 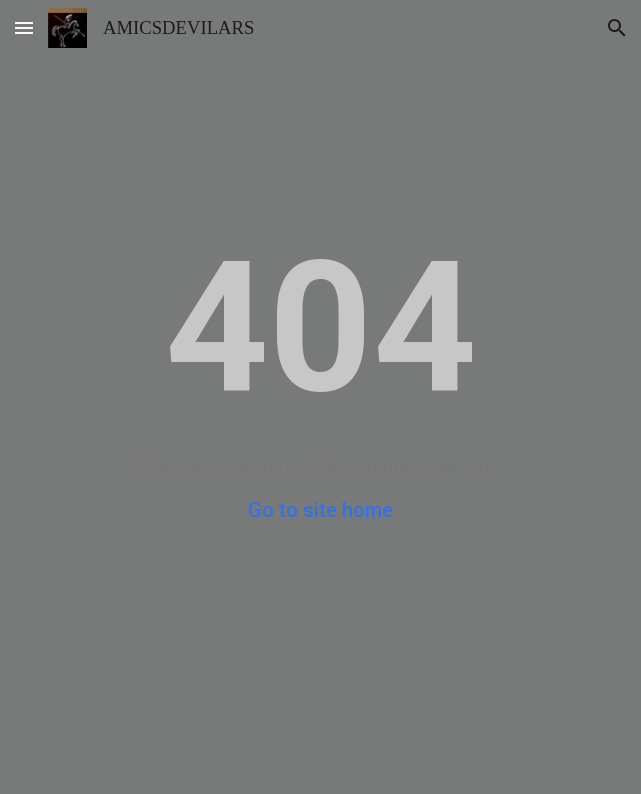 What do you see at coordinates (320, 510) in the screenshot?
I see `Go to site home` at bounding box center [320, 510].